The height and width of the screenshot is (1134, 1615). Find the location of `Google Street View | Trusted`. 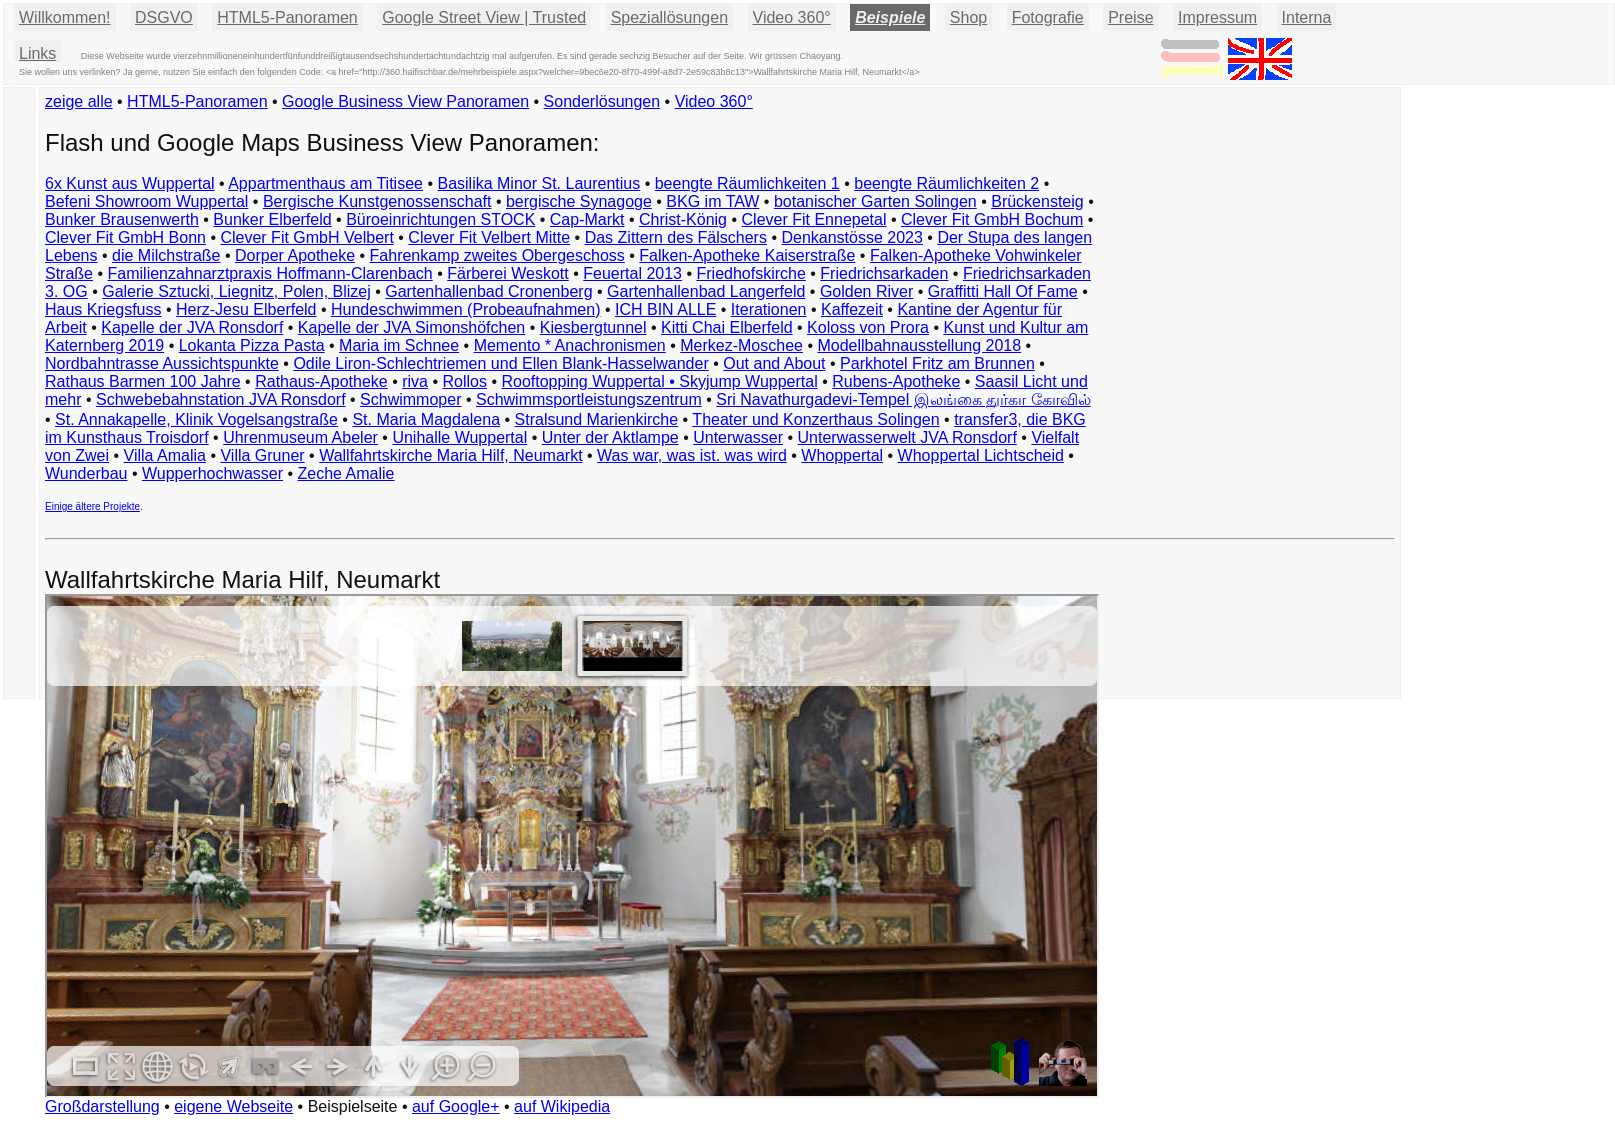

Google Street View | Trusted is located at coordinates (484, 17).